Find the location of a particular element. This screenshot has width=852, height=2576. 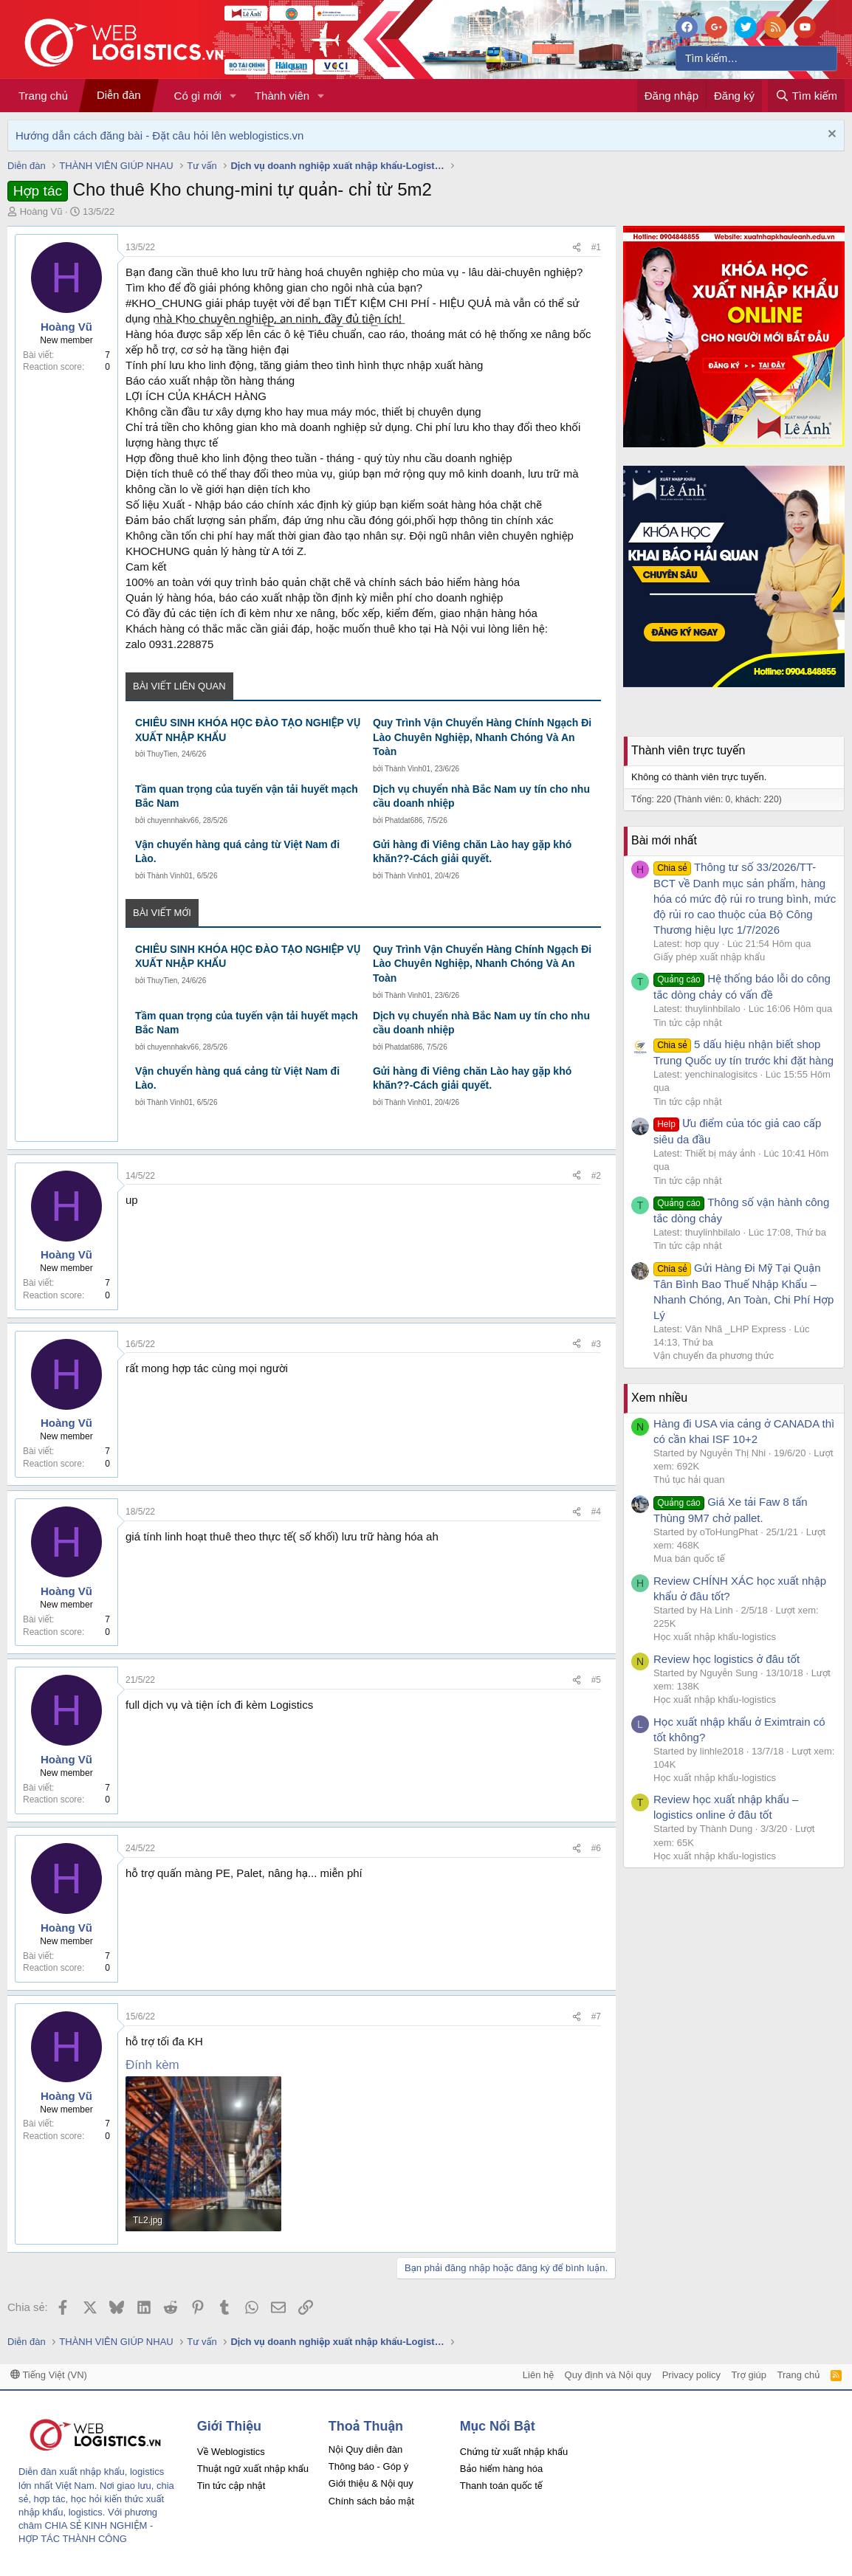

chuyennhakv66 is located at coordinates (173, 820).